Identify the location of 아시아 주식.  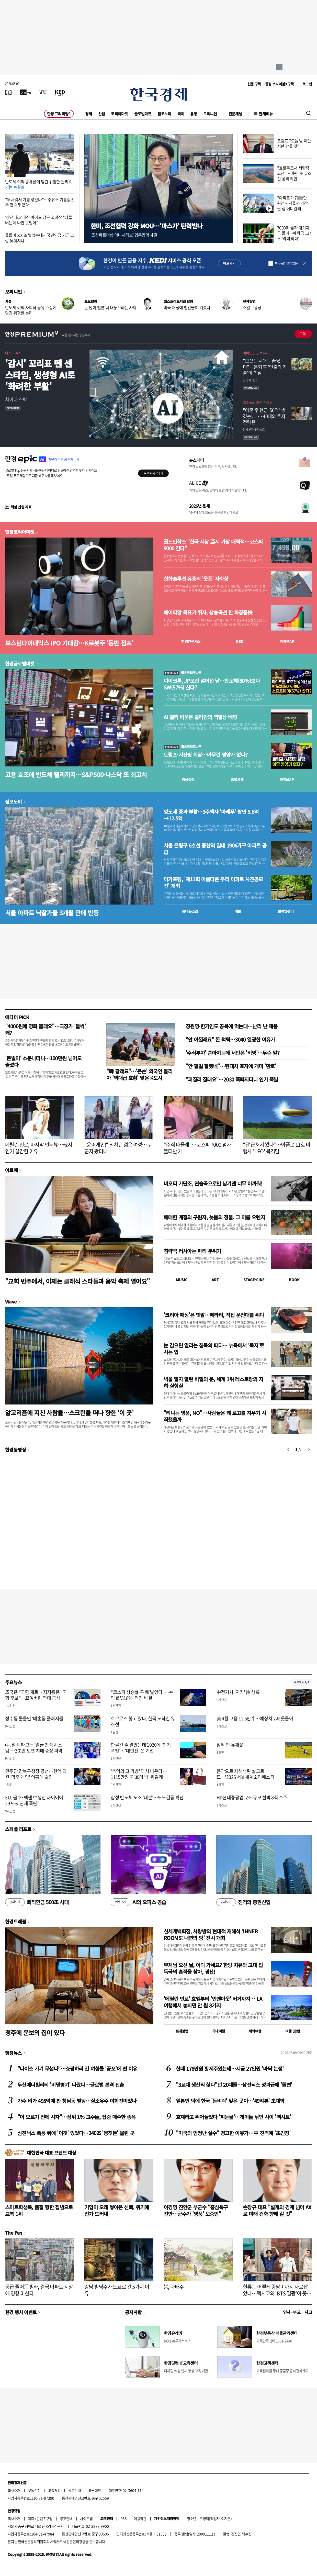
(13, 352).